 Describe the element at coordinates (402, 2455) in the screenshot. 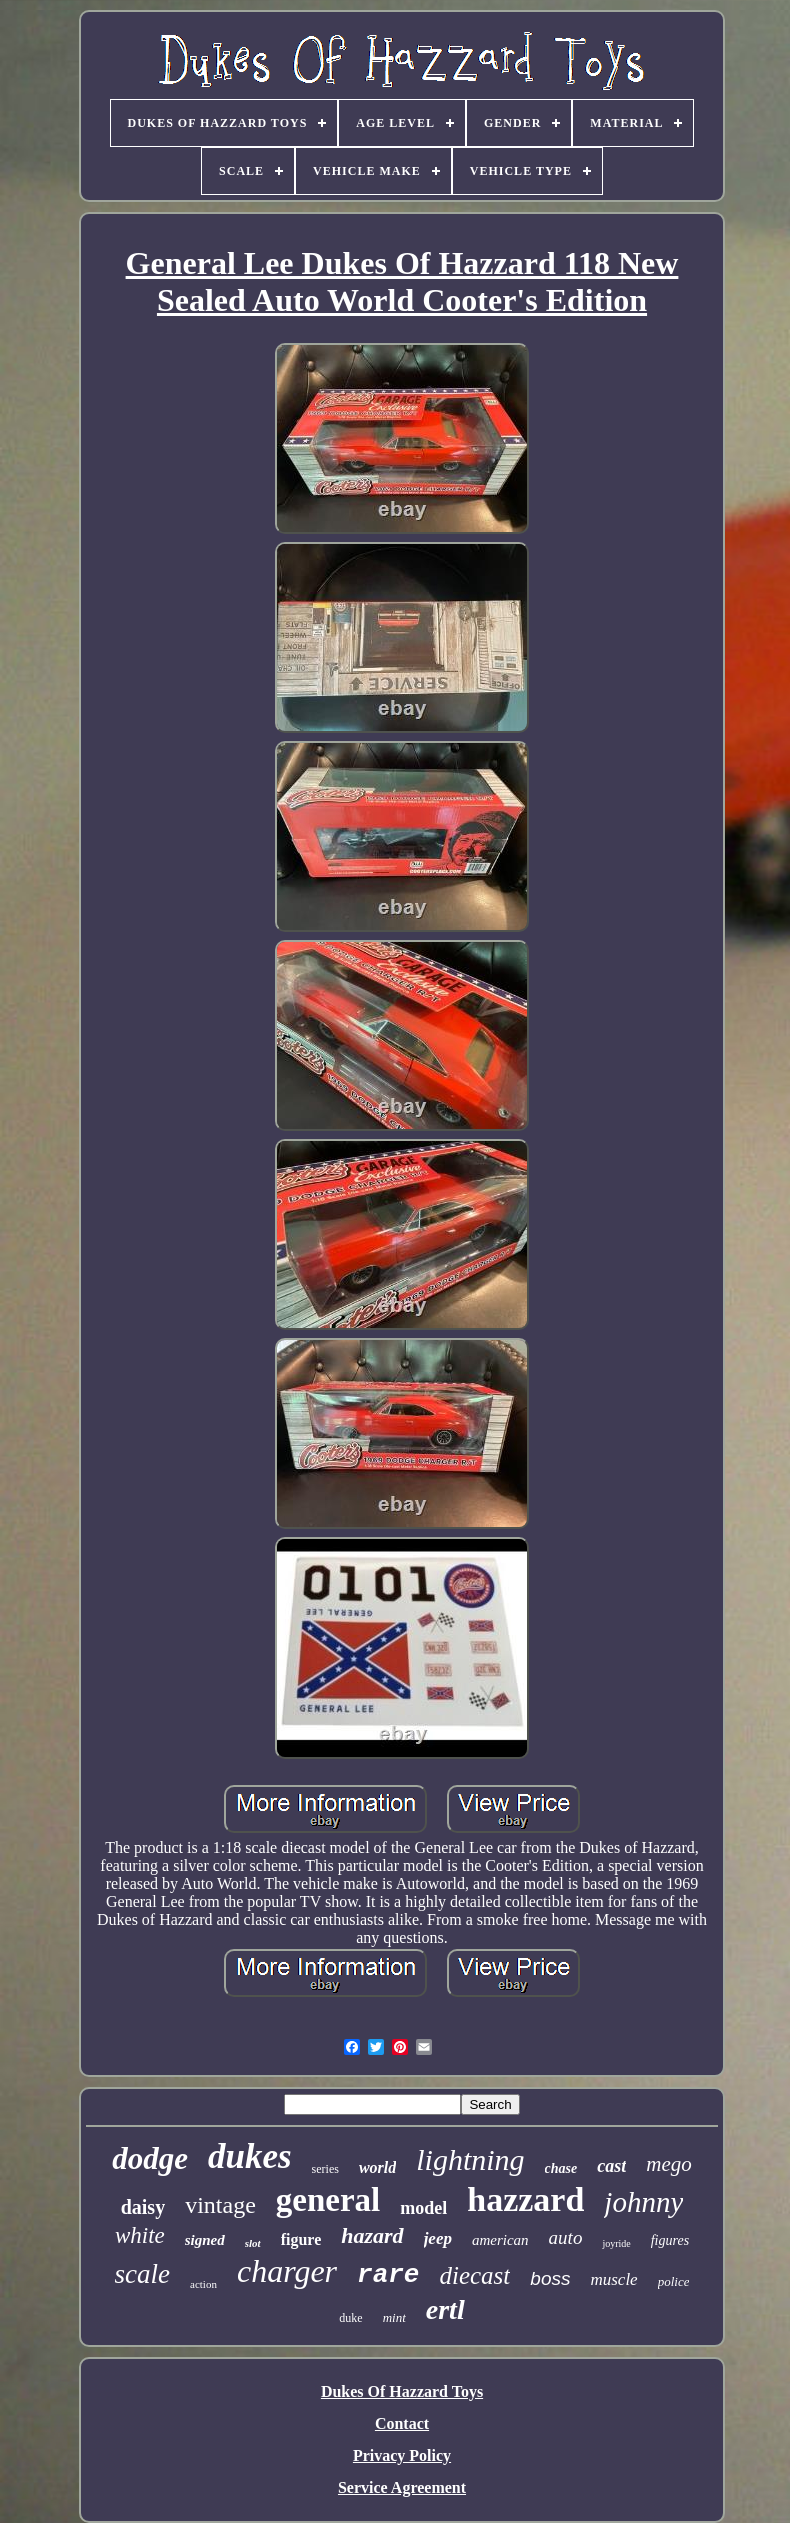

I see `Privacy Policy` at that location.